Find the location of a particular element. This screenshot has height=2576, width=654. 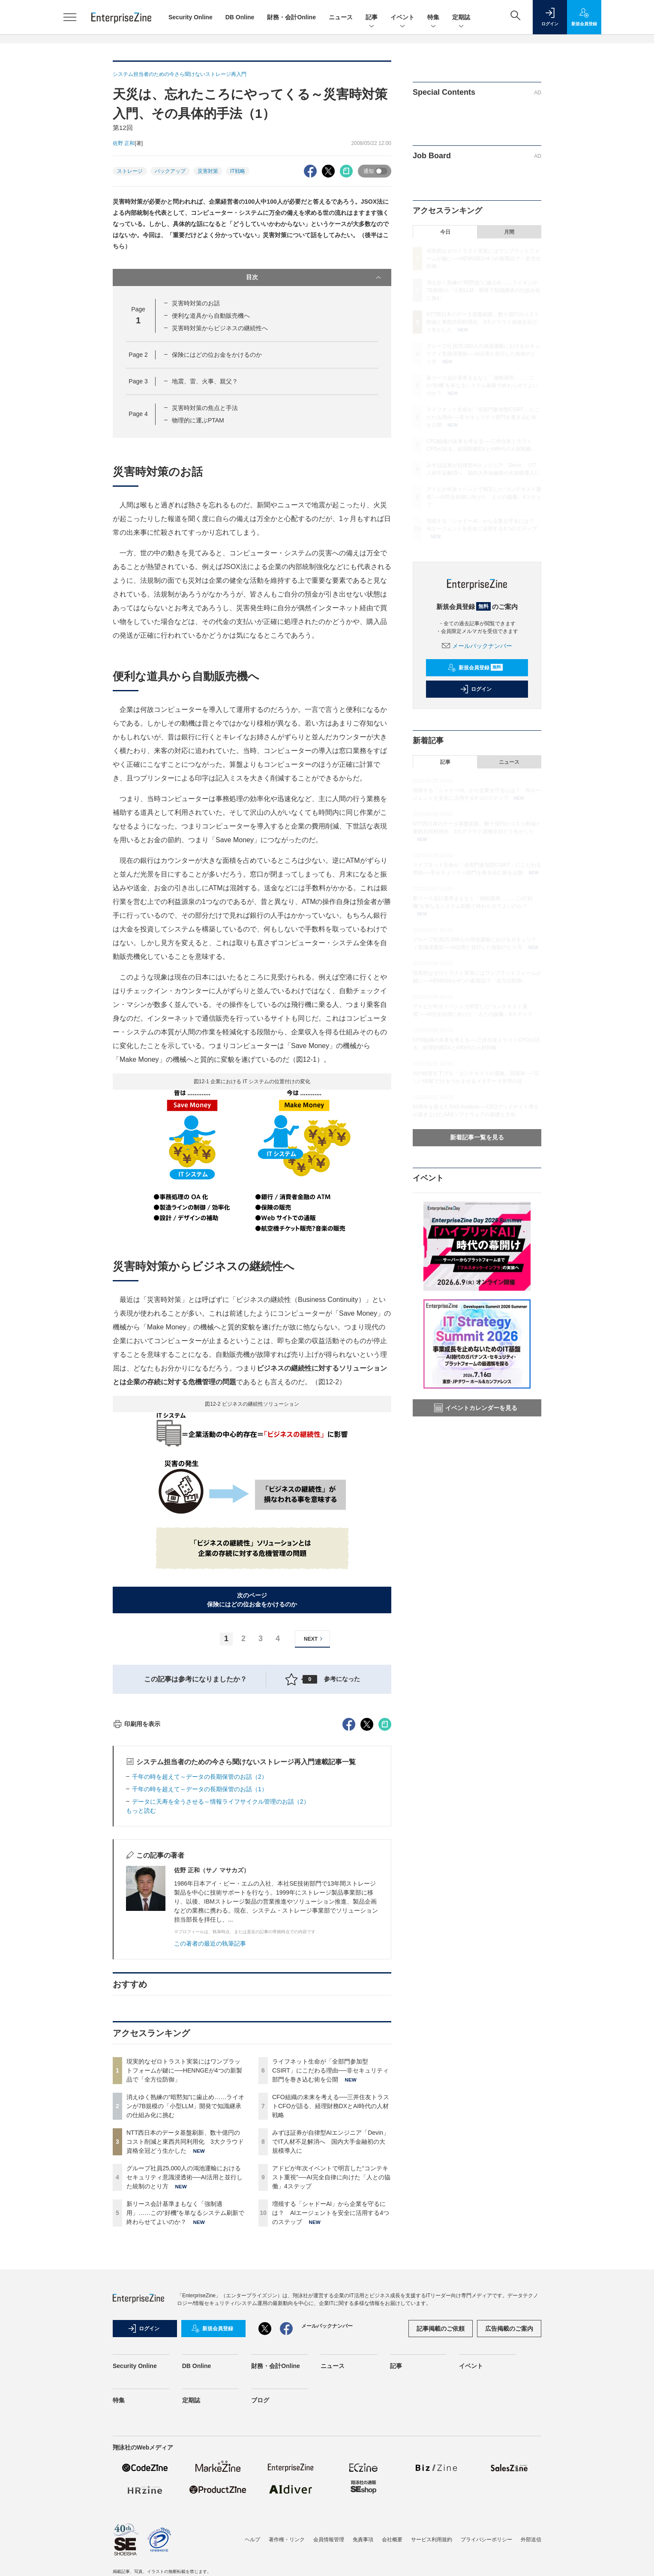

Page is located at coordinates (138, 354).